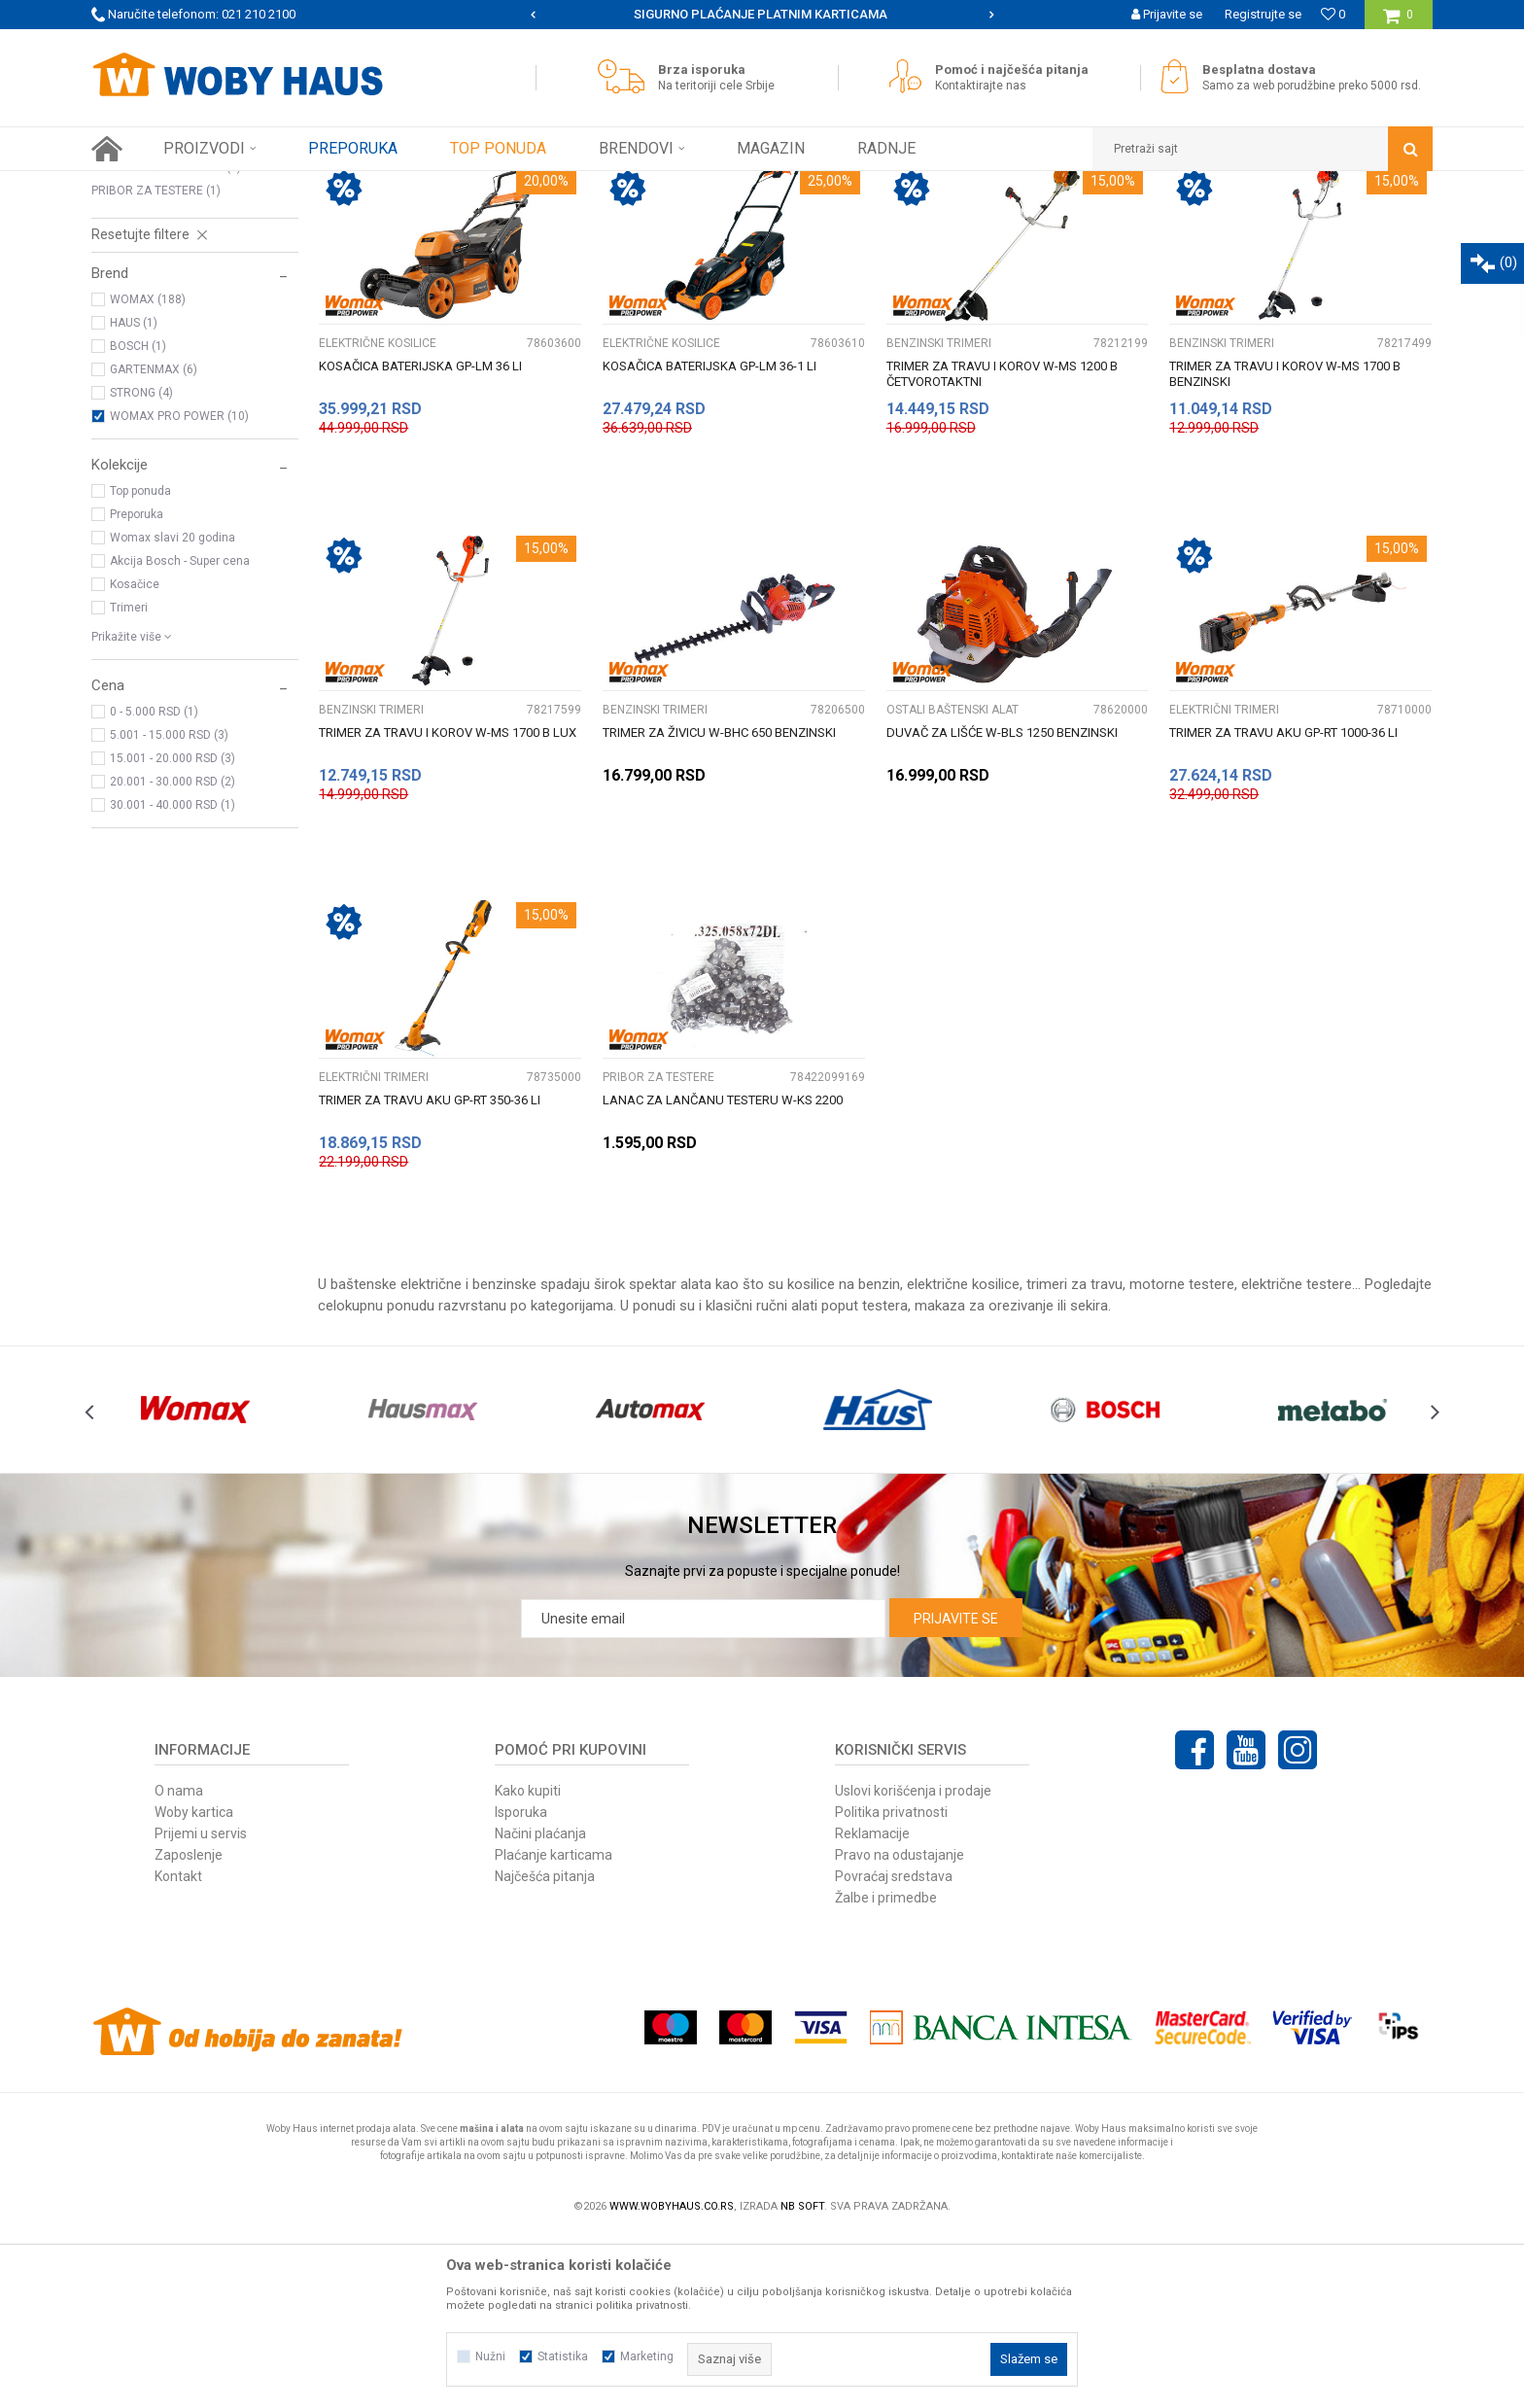 The image size is (1524, 2408). What do you see at coordinates (760, 14) in the screenshot?
I see `SIGURNO PLAĆANJE PLATNIM KARTICAMA` at bounding box center [760, 14].